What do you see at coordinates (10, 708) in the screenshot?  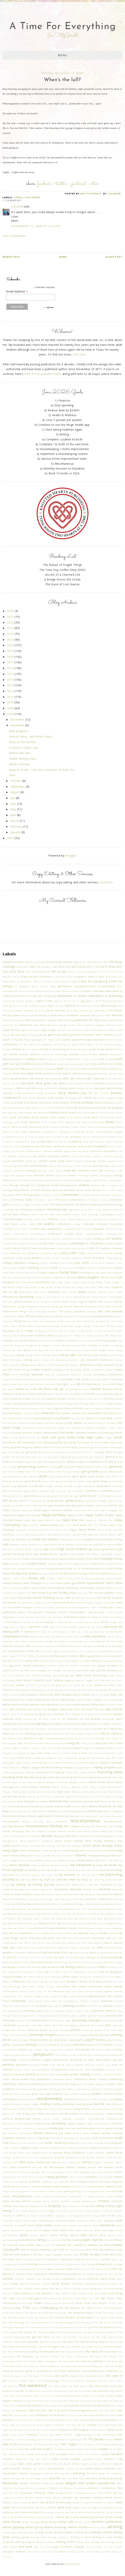 I see `2009` at bounding box center [10, 708].